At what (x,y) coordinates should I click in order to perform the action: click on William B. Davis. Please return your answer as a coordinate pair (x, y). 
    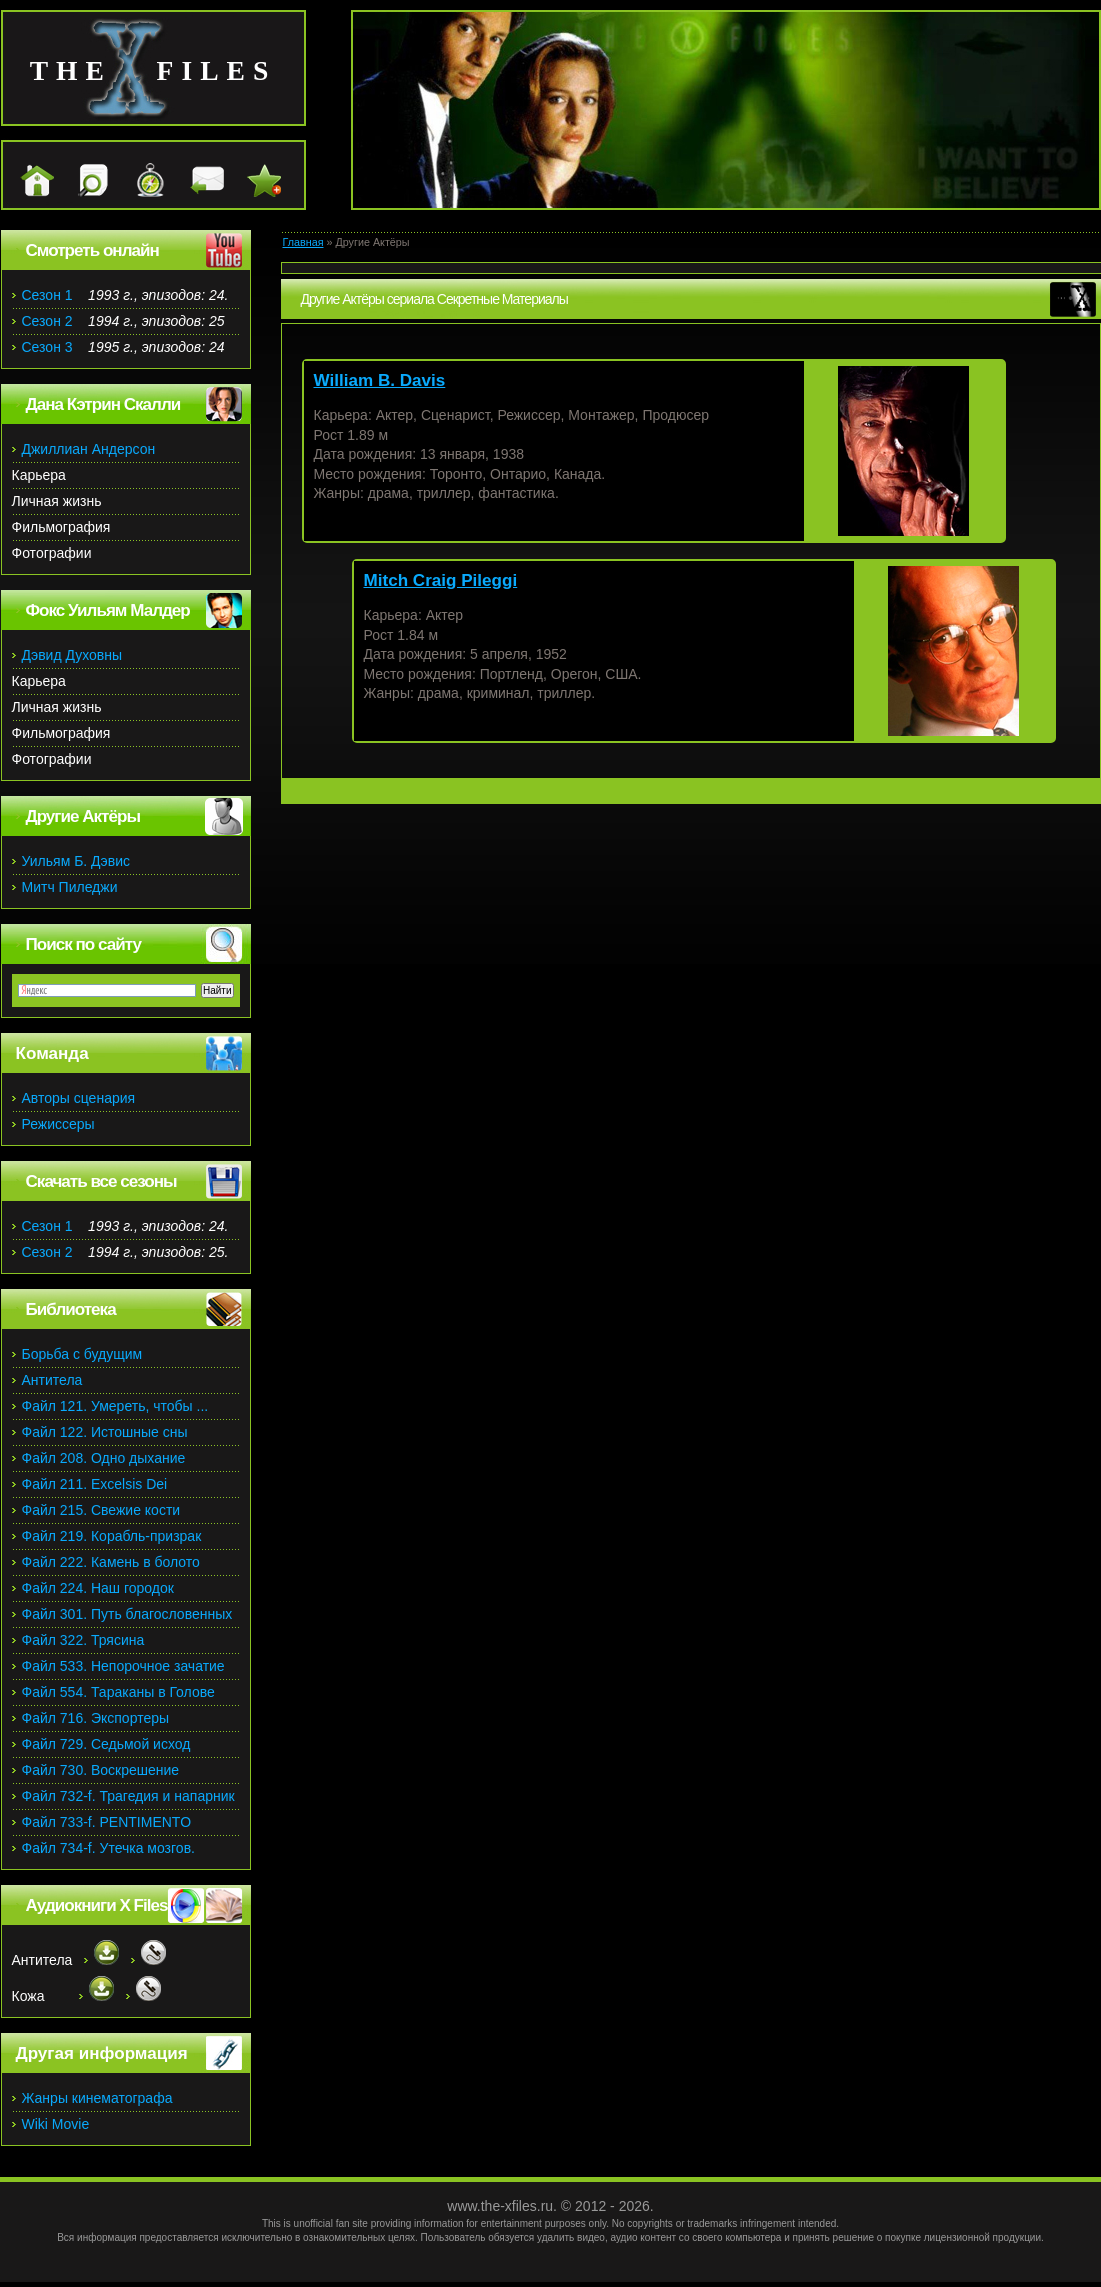
    Looking at the image, I should click on (380, 380).